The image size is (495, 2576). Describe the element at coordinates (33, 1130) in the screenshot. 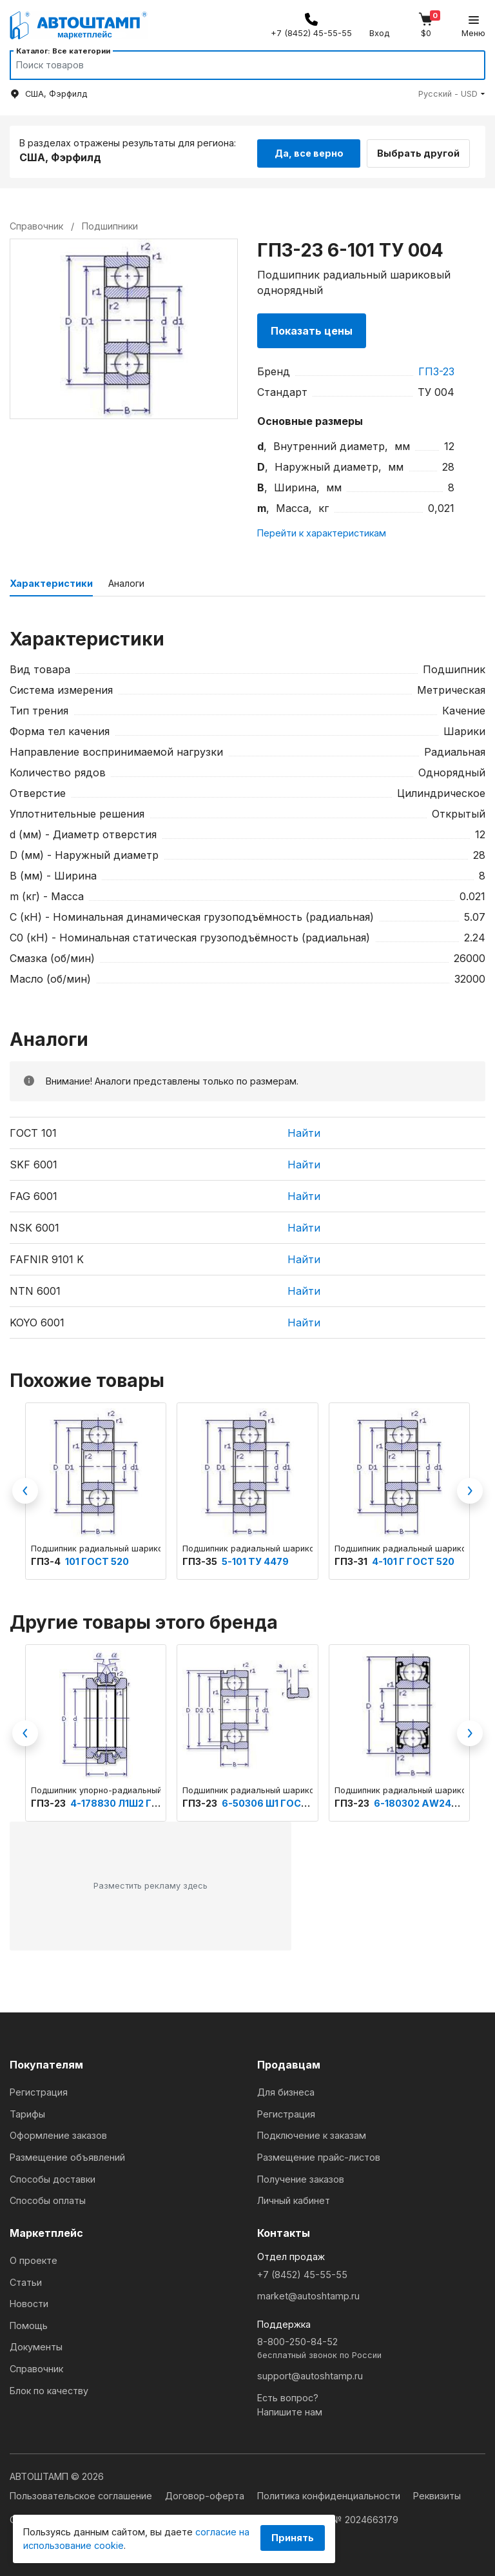

I see `ГОСТ 101` at that location.